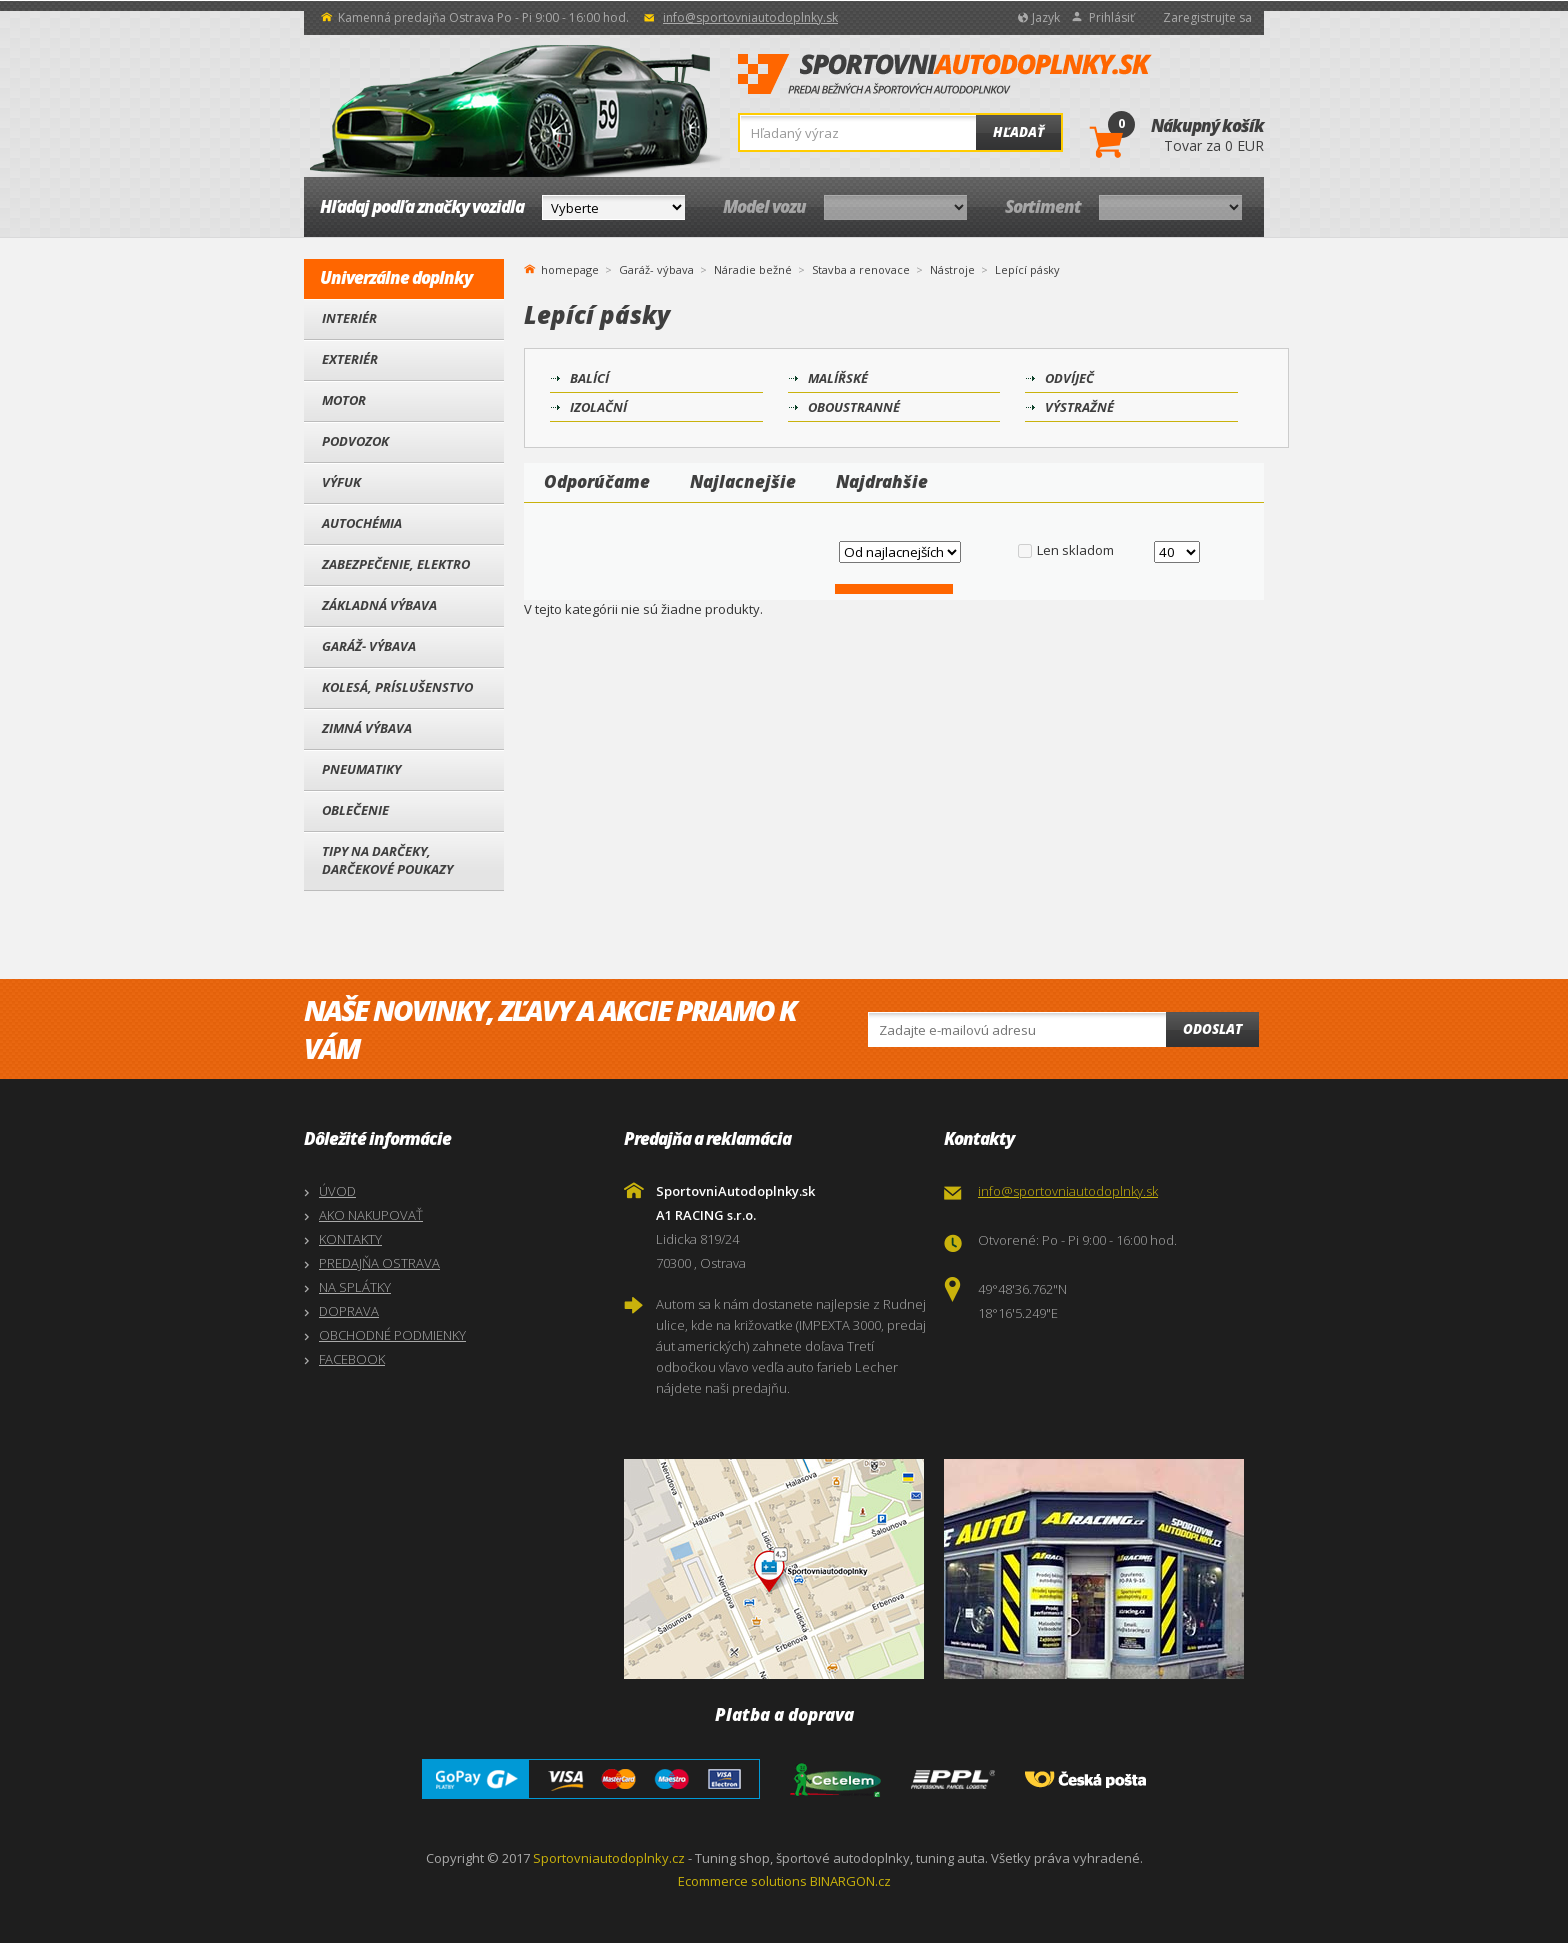  Describe the element at coordinates (369, 646) in the screenshot. I see `Garáž- výbava` at that location.